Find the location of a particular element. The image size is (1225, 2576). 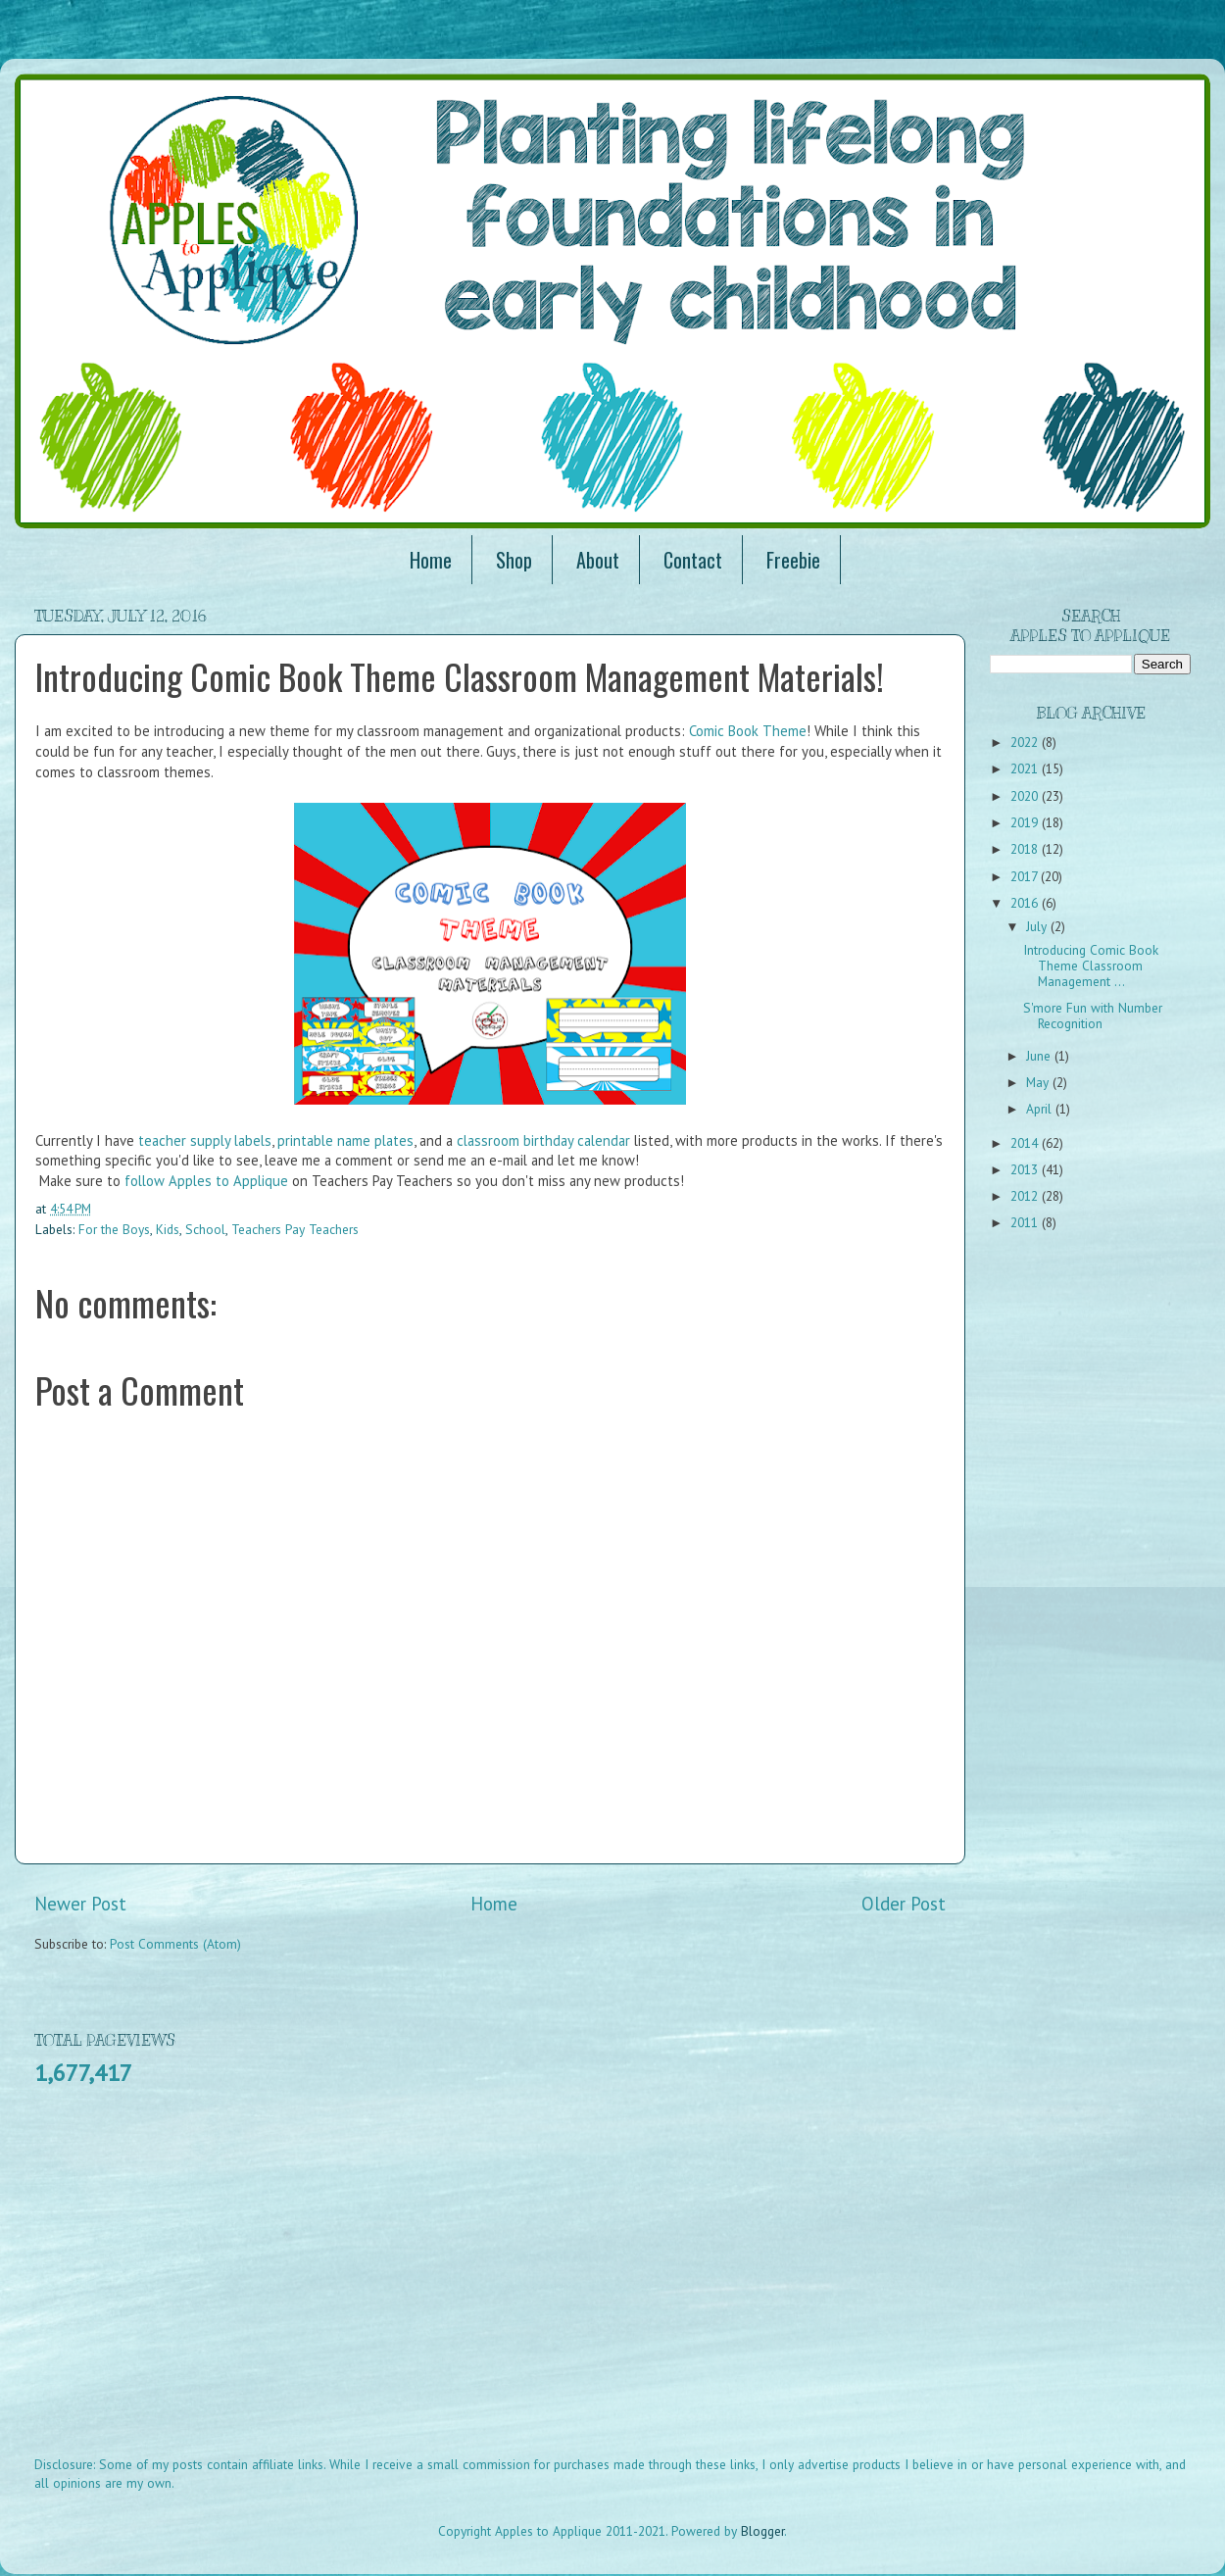

2013 is located at coordinates (1026, 1169).